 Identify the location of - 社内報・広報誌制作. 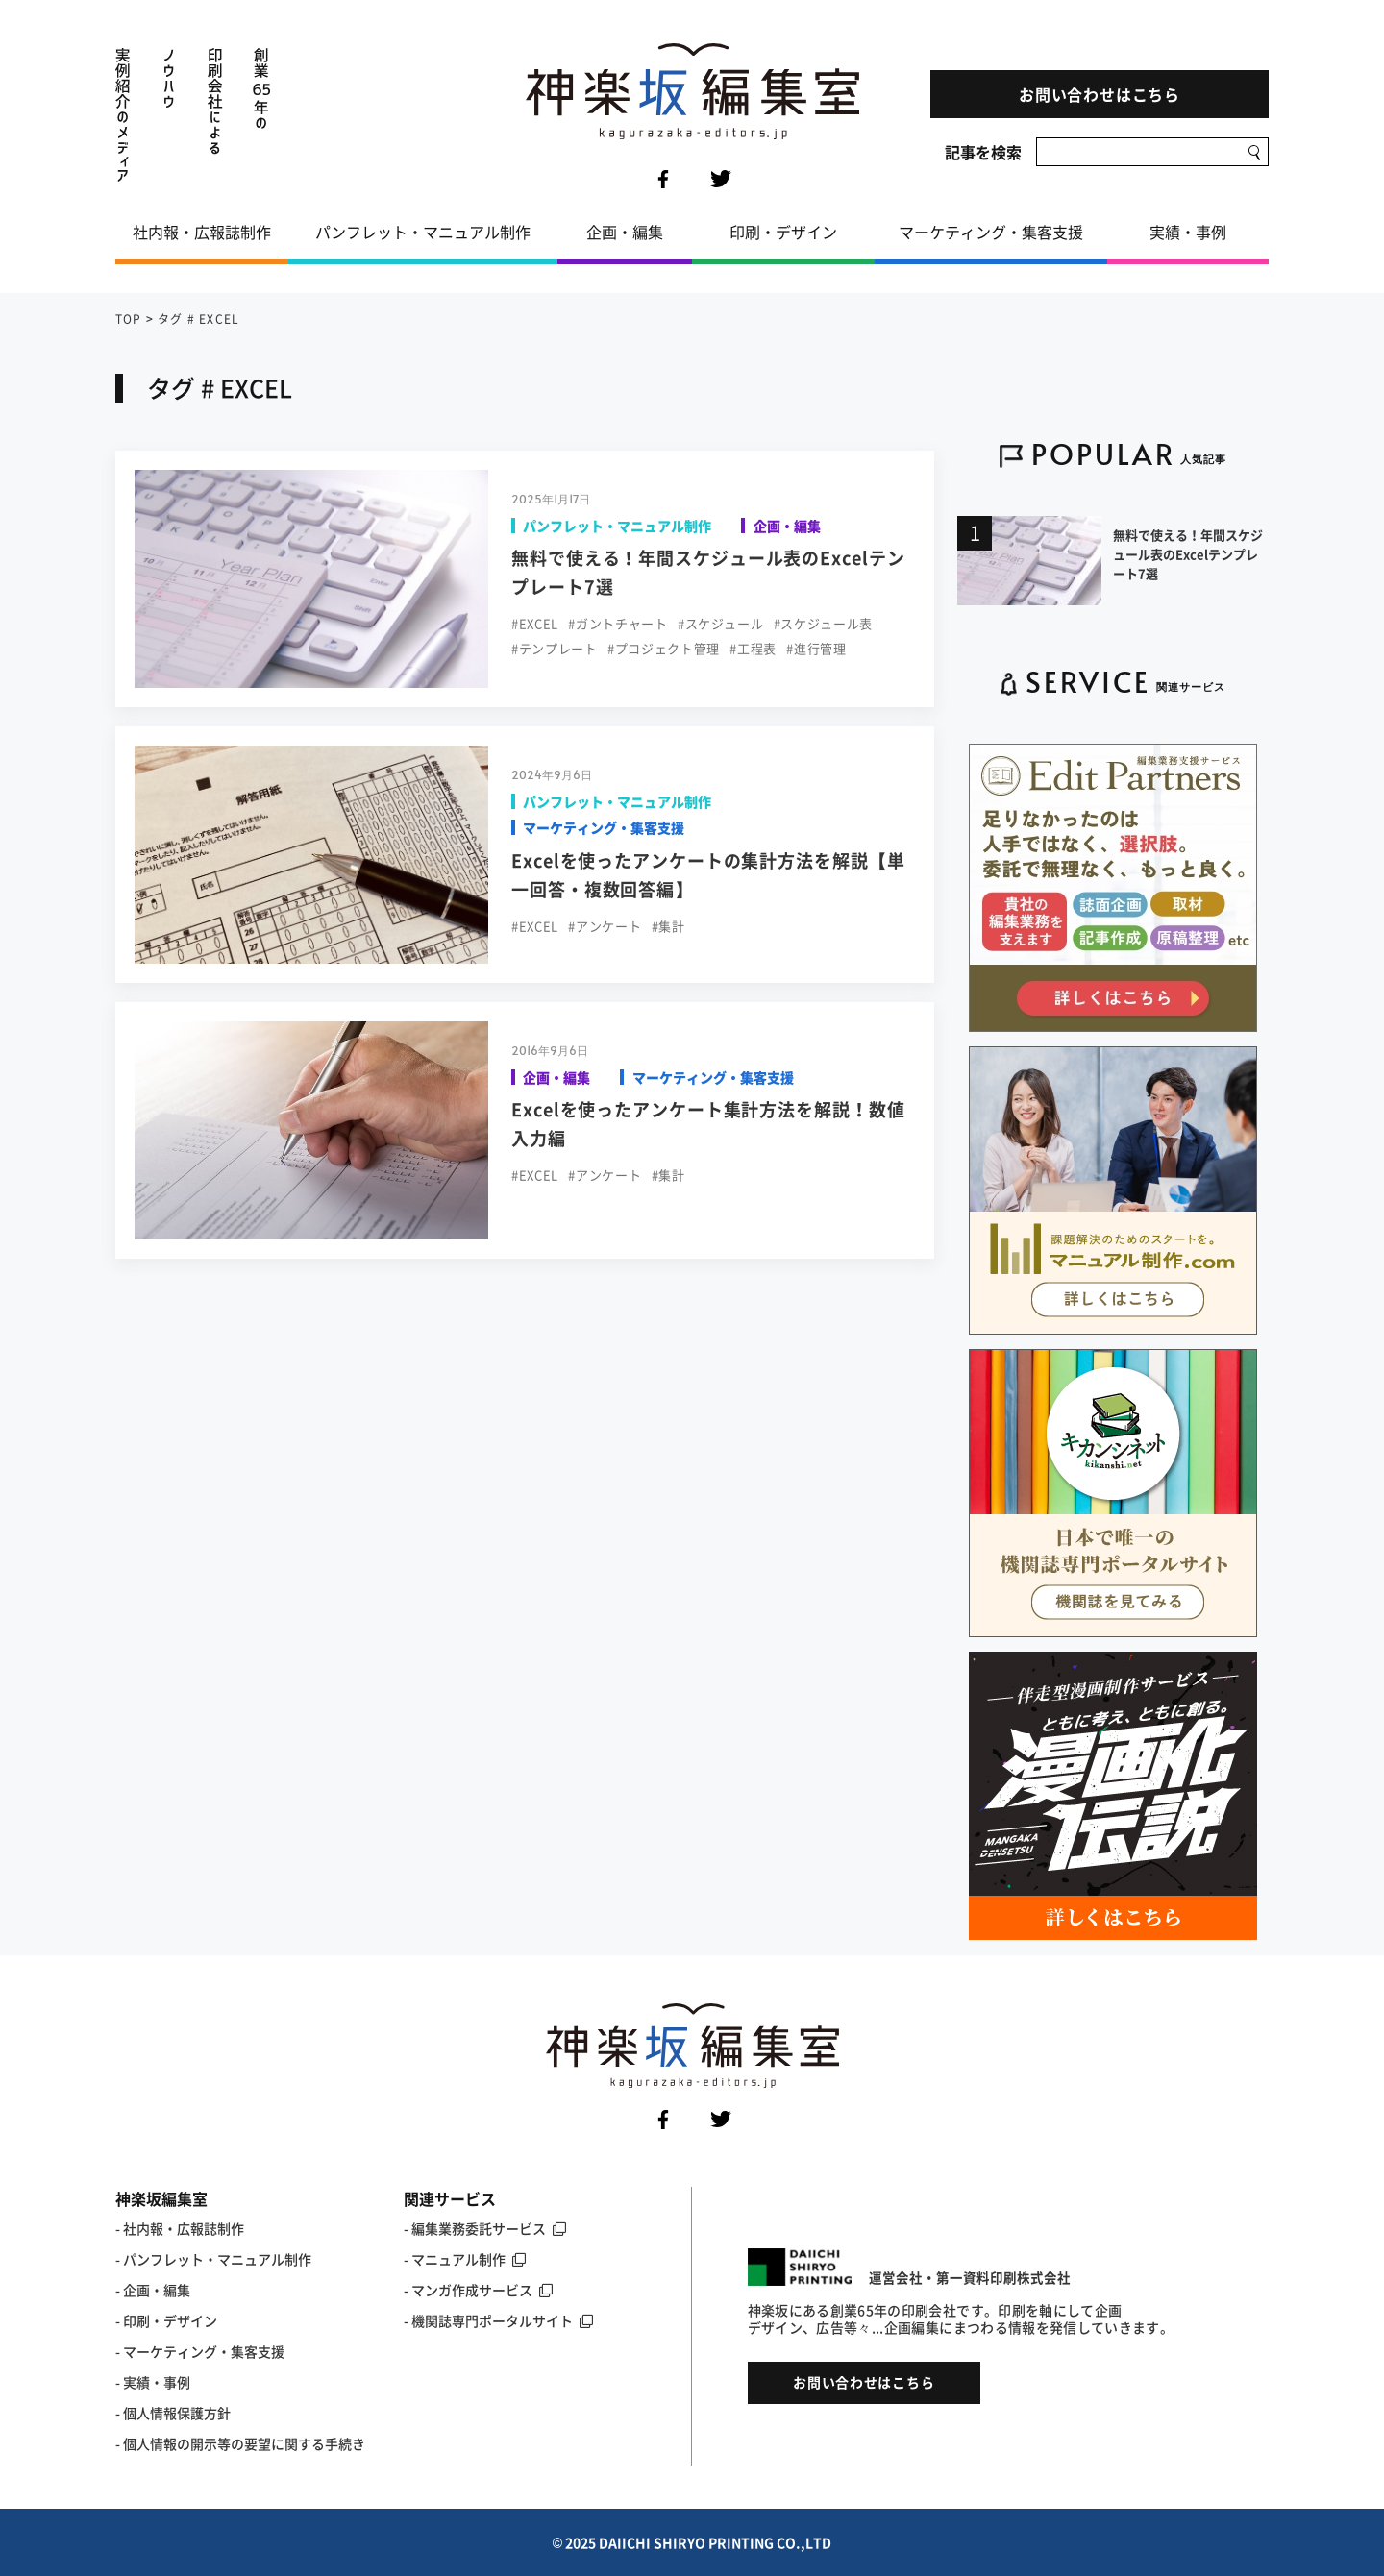
(179, 2228).